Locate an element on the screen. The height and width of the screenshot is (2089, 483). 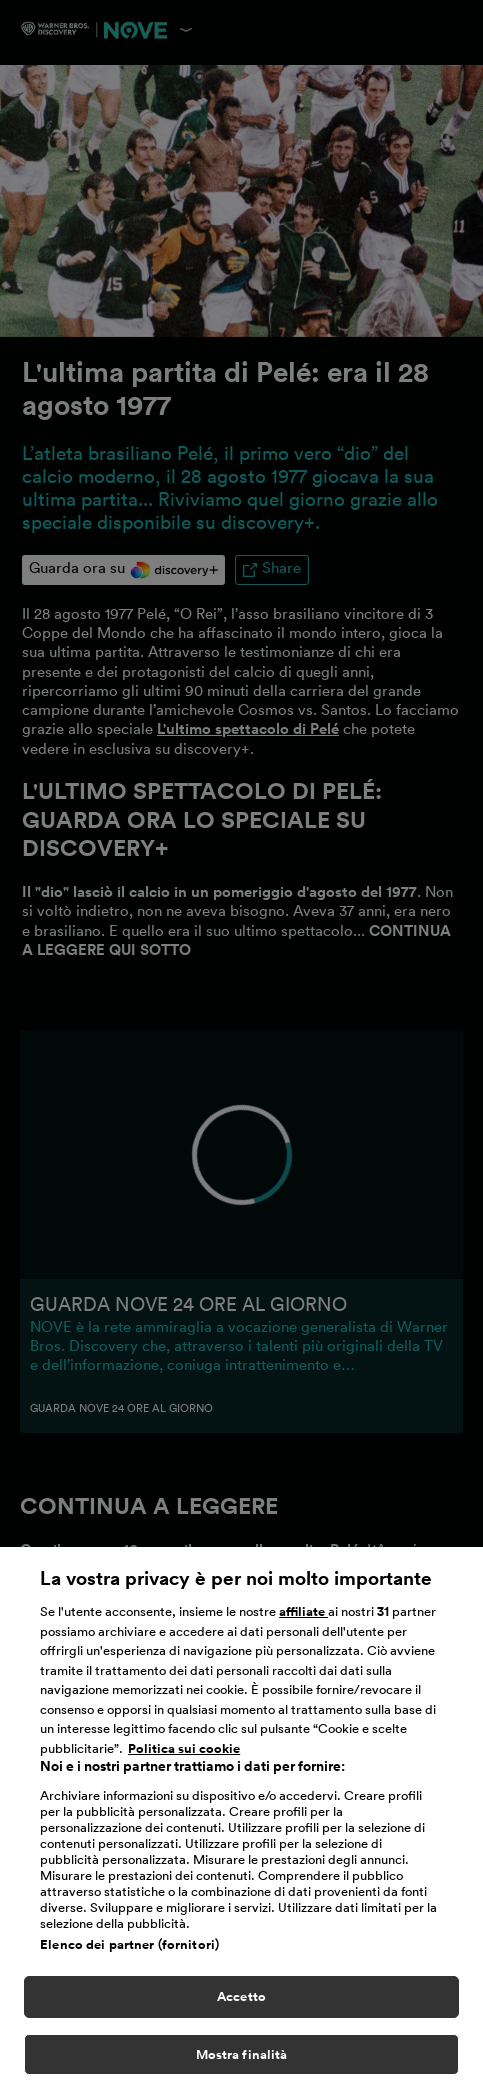
affiliate is located at coordinates (303, 1621).